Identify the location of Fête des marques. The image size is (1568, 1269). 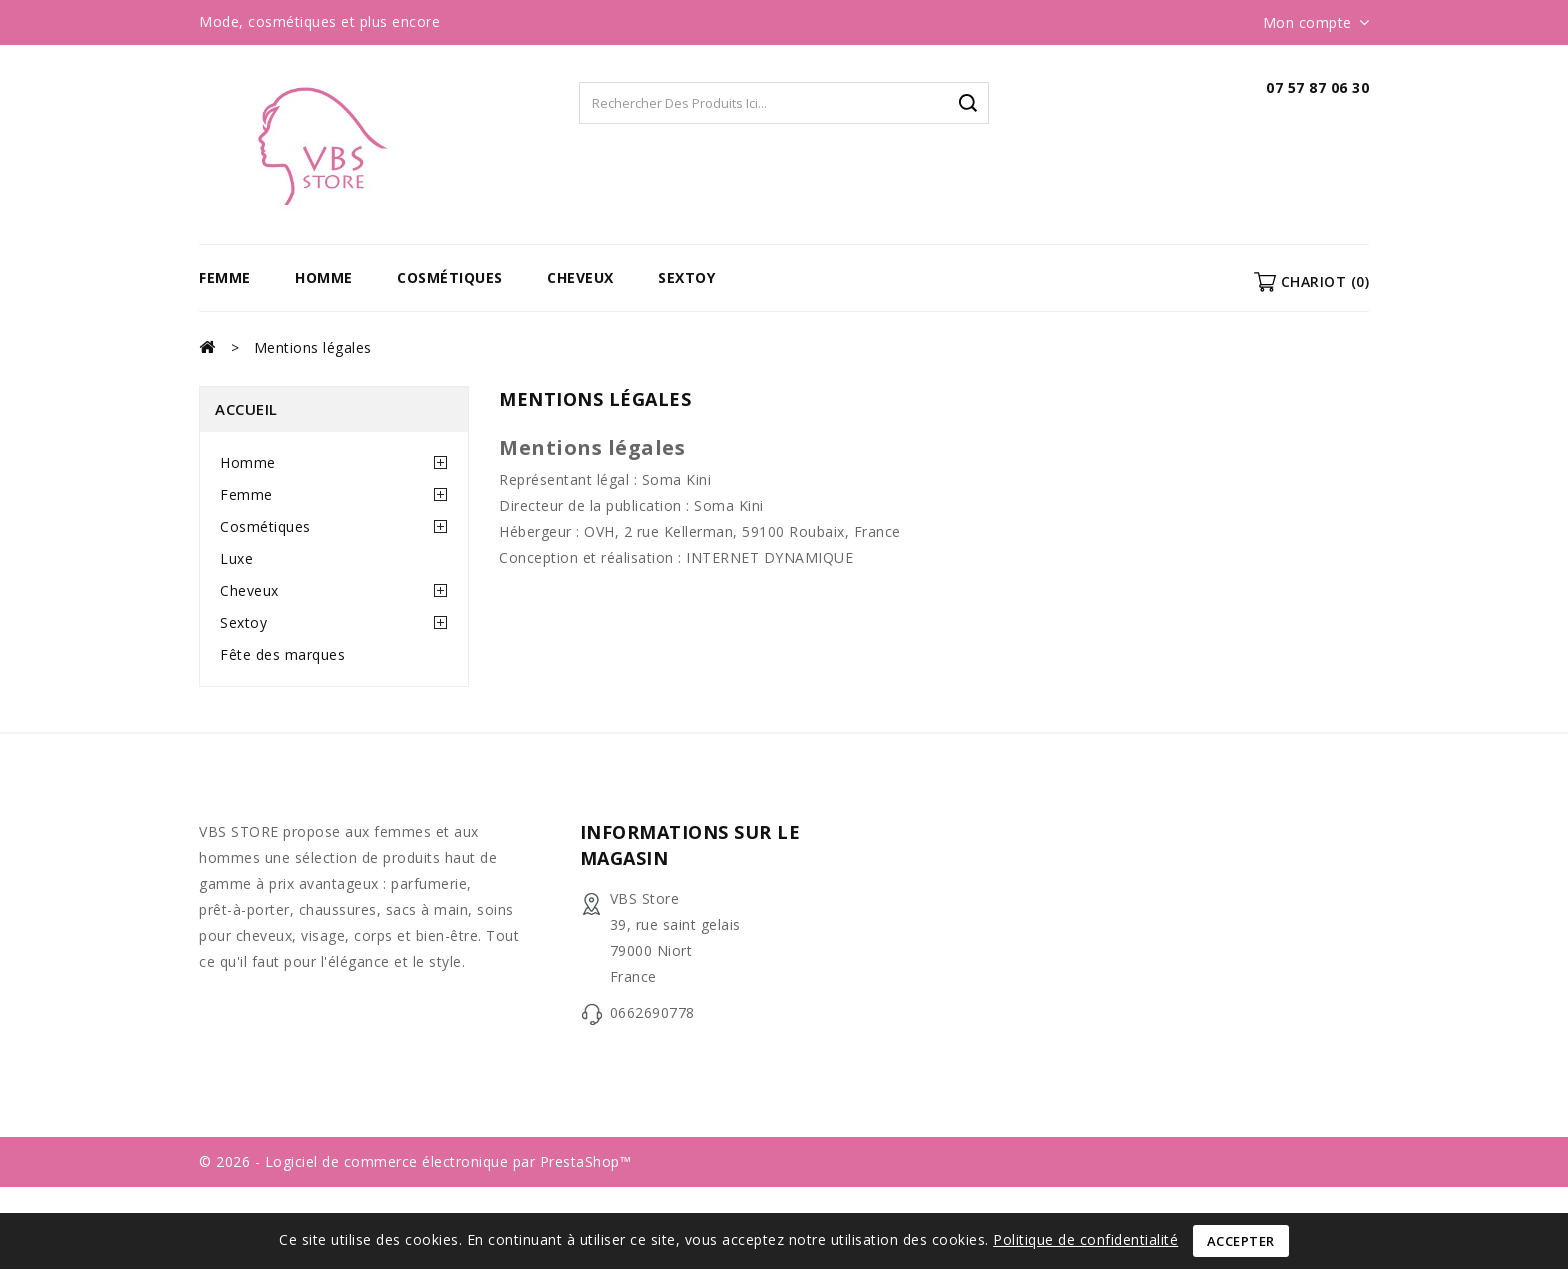
(282, 654).